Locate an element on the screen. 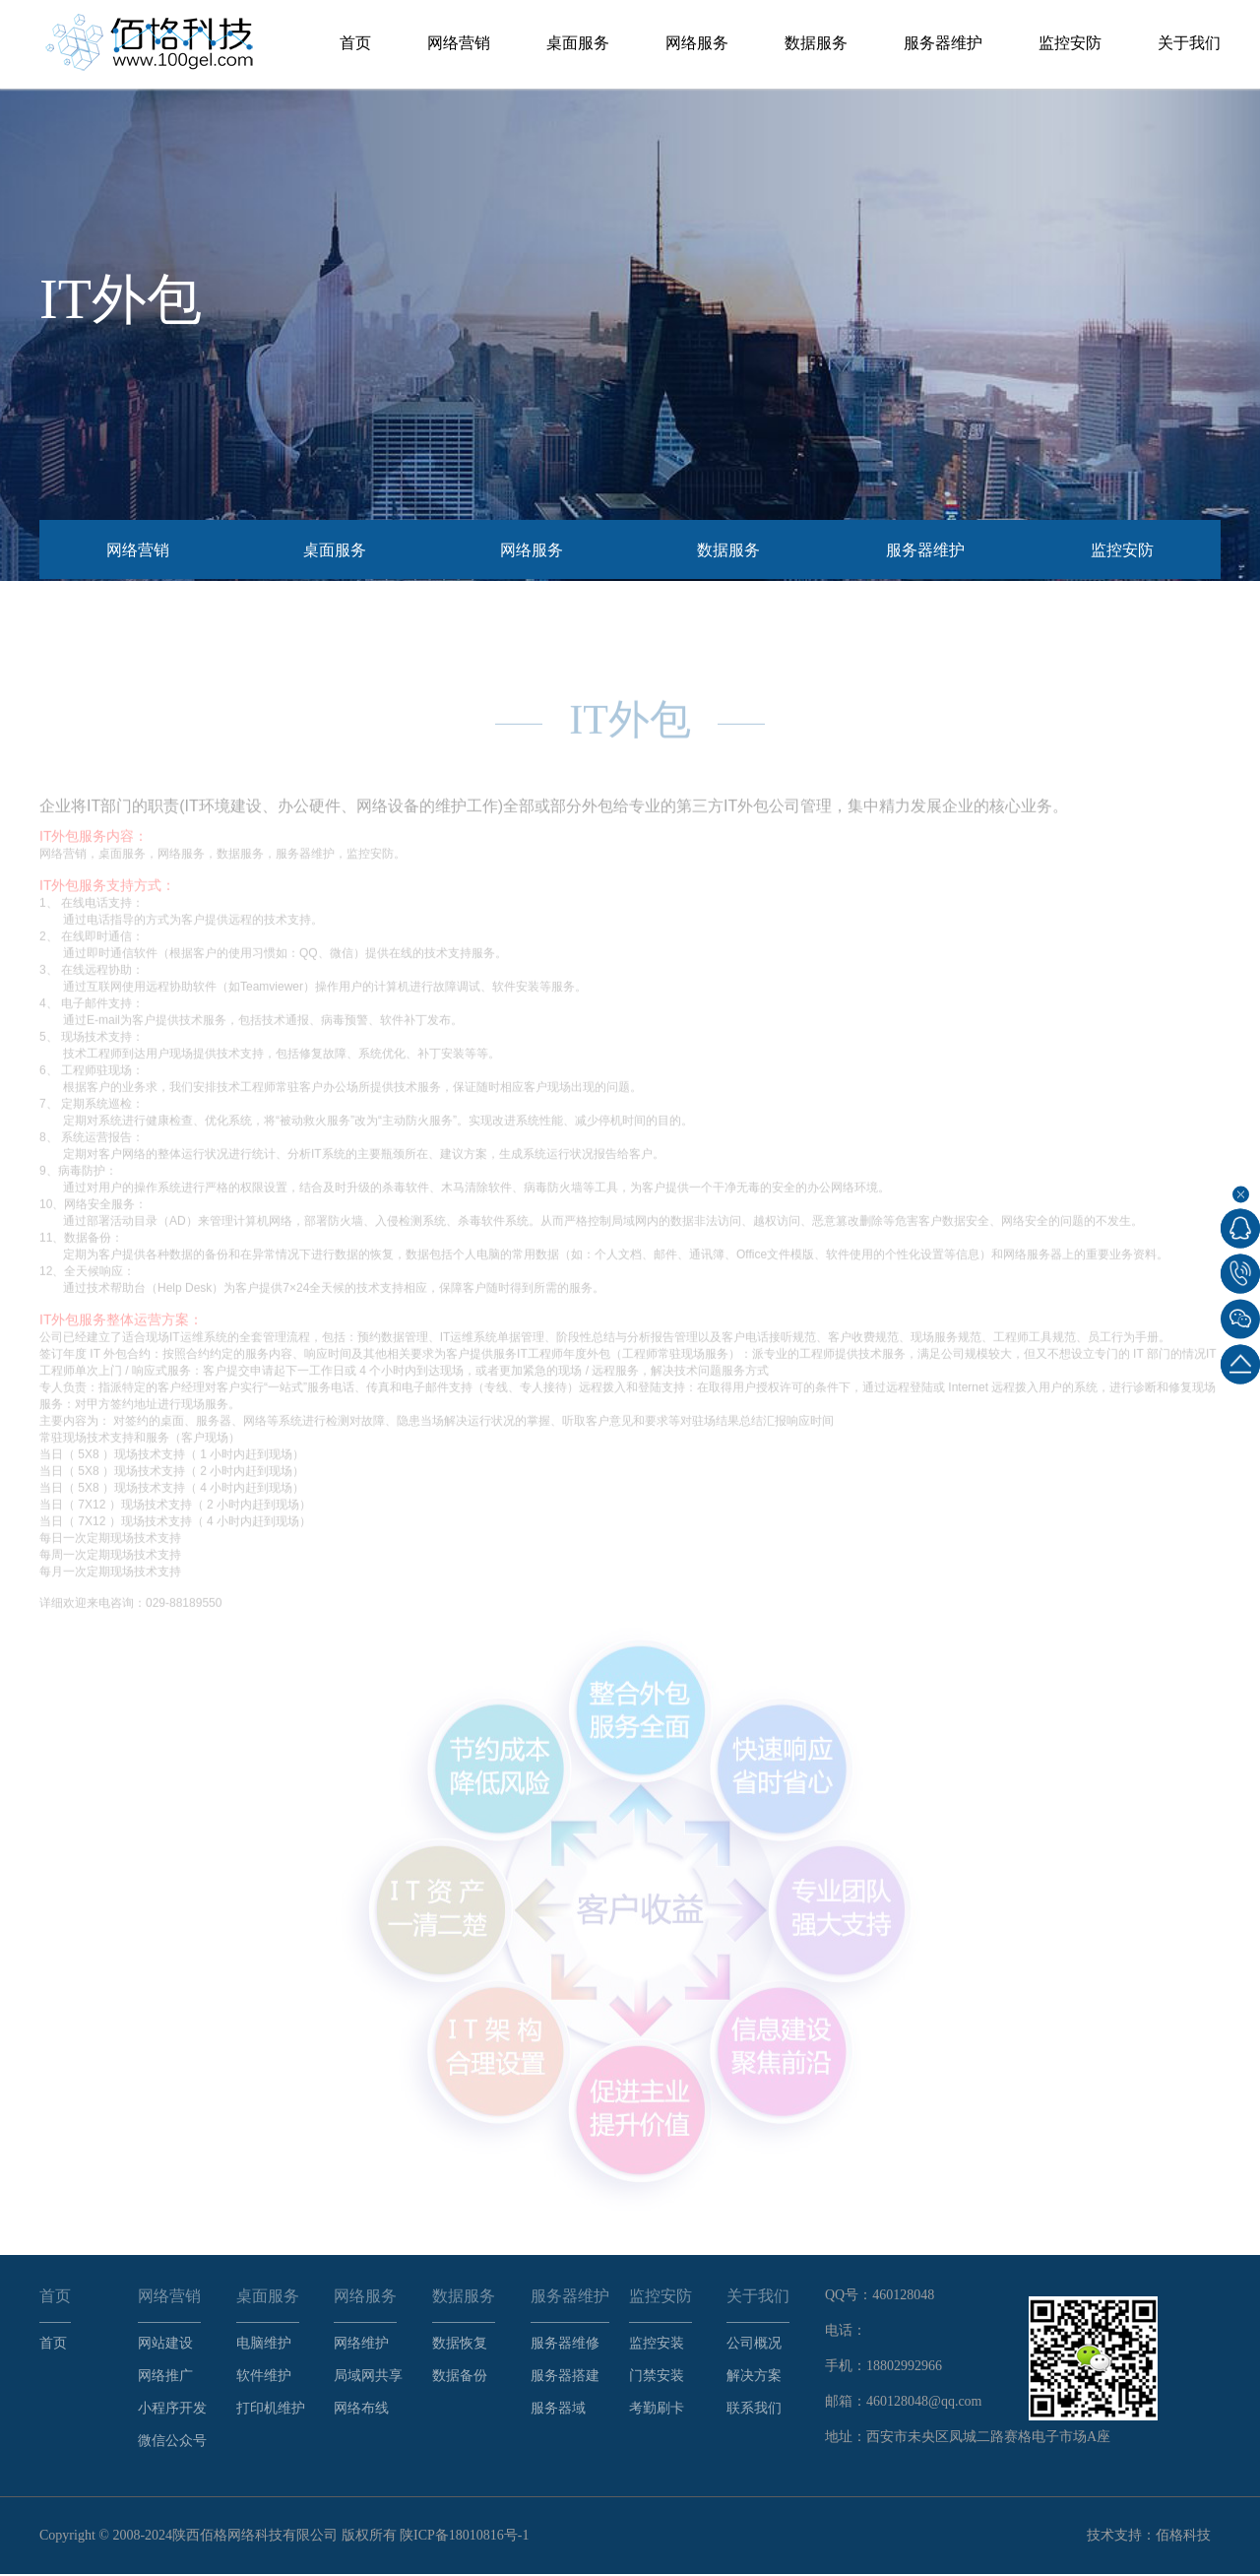 The image size is (1260, 2576). 网络营销 is located at coordinates (458, 42).